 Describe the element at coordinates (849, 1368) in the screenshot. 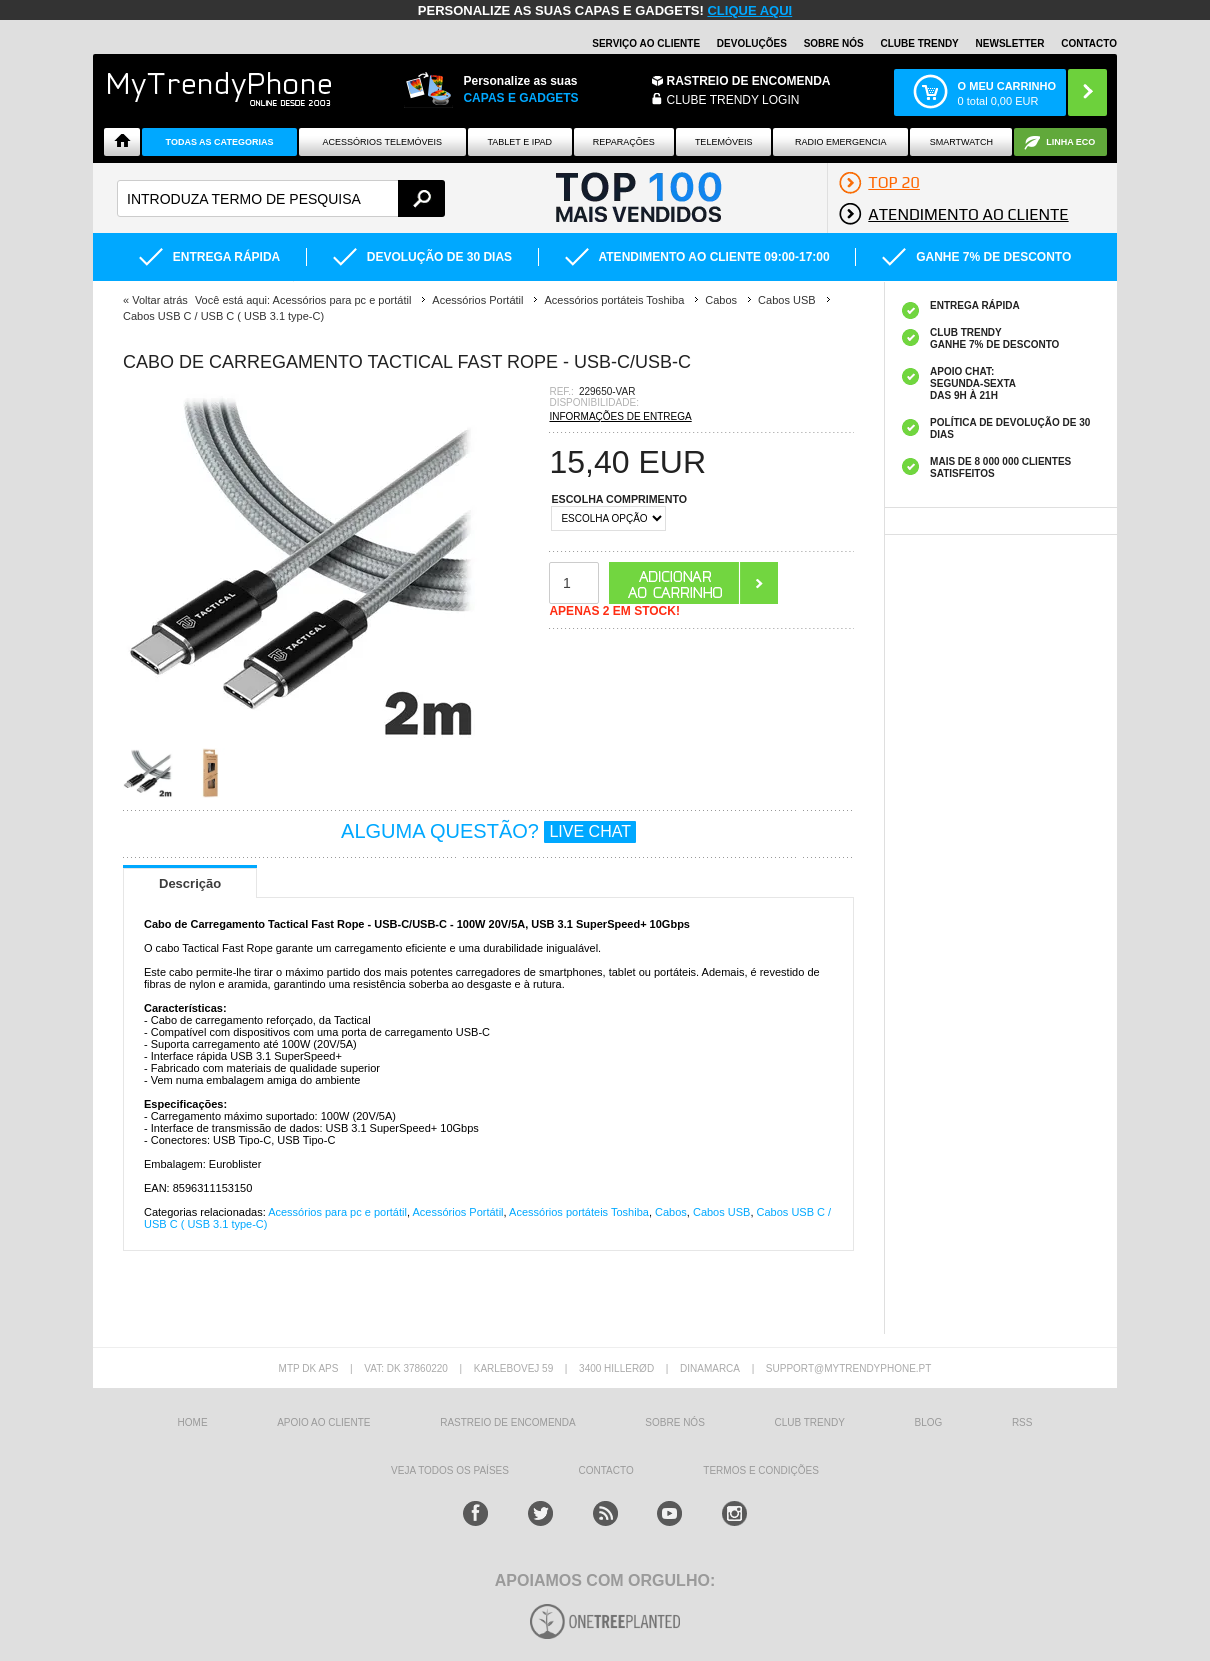

I see `support@mytrendyphone.pt` at that location.